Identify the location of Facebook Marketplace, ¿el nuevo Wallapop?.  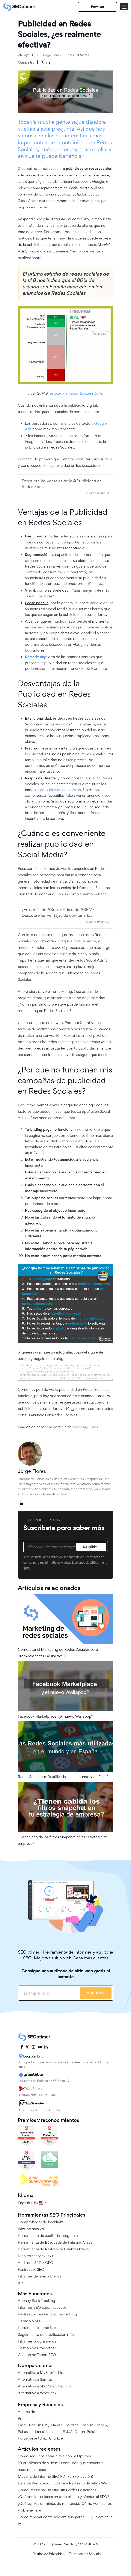
(55, 1716).